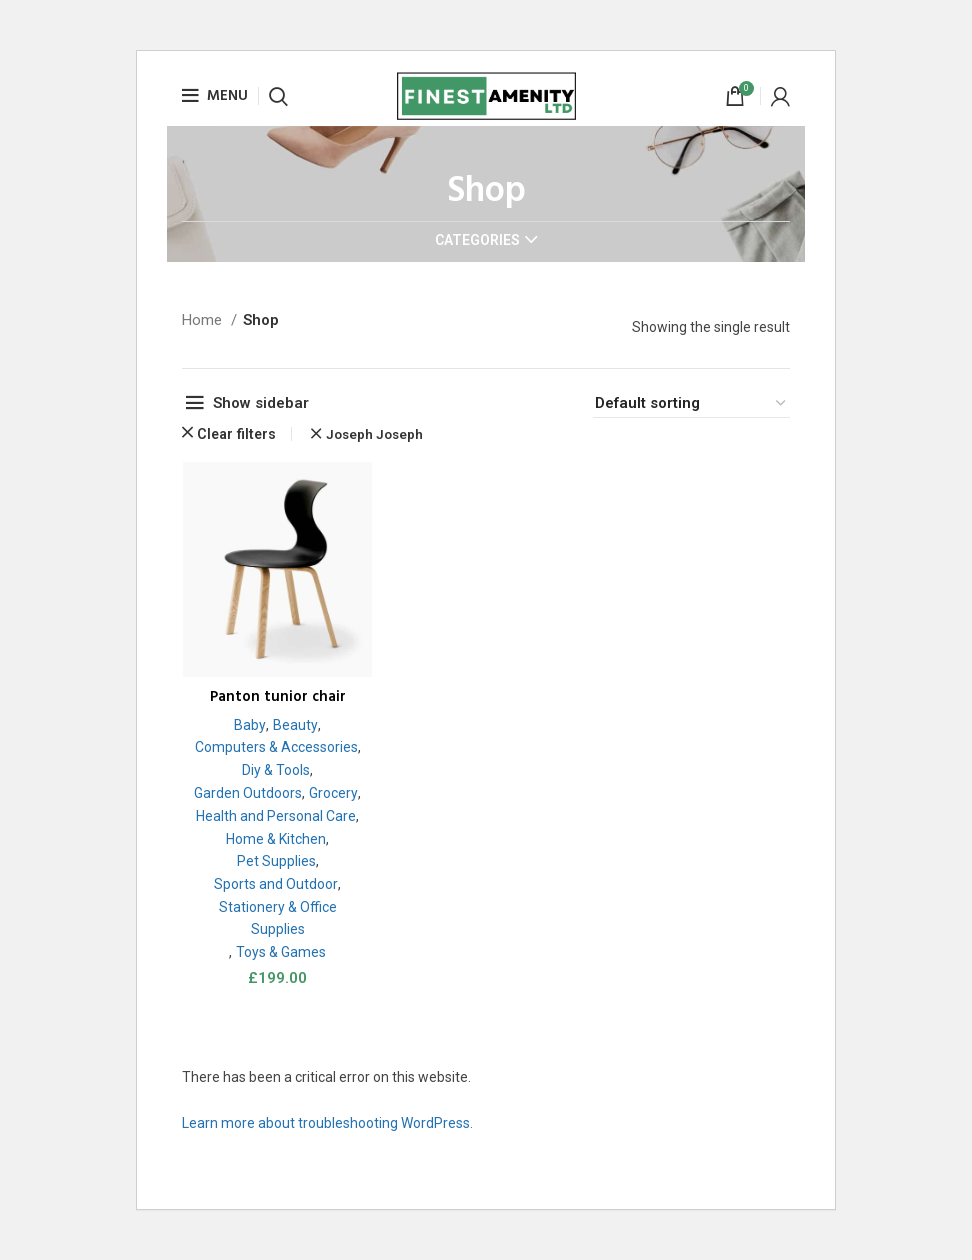  Describe the element at coordinates (278, 96) in the screenshot. I see `[Search]` at that location.